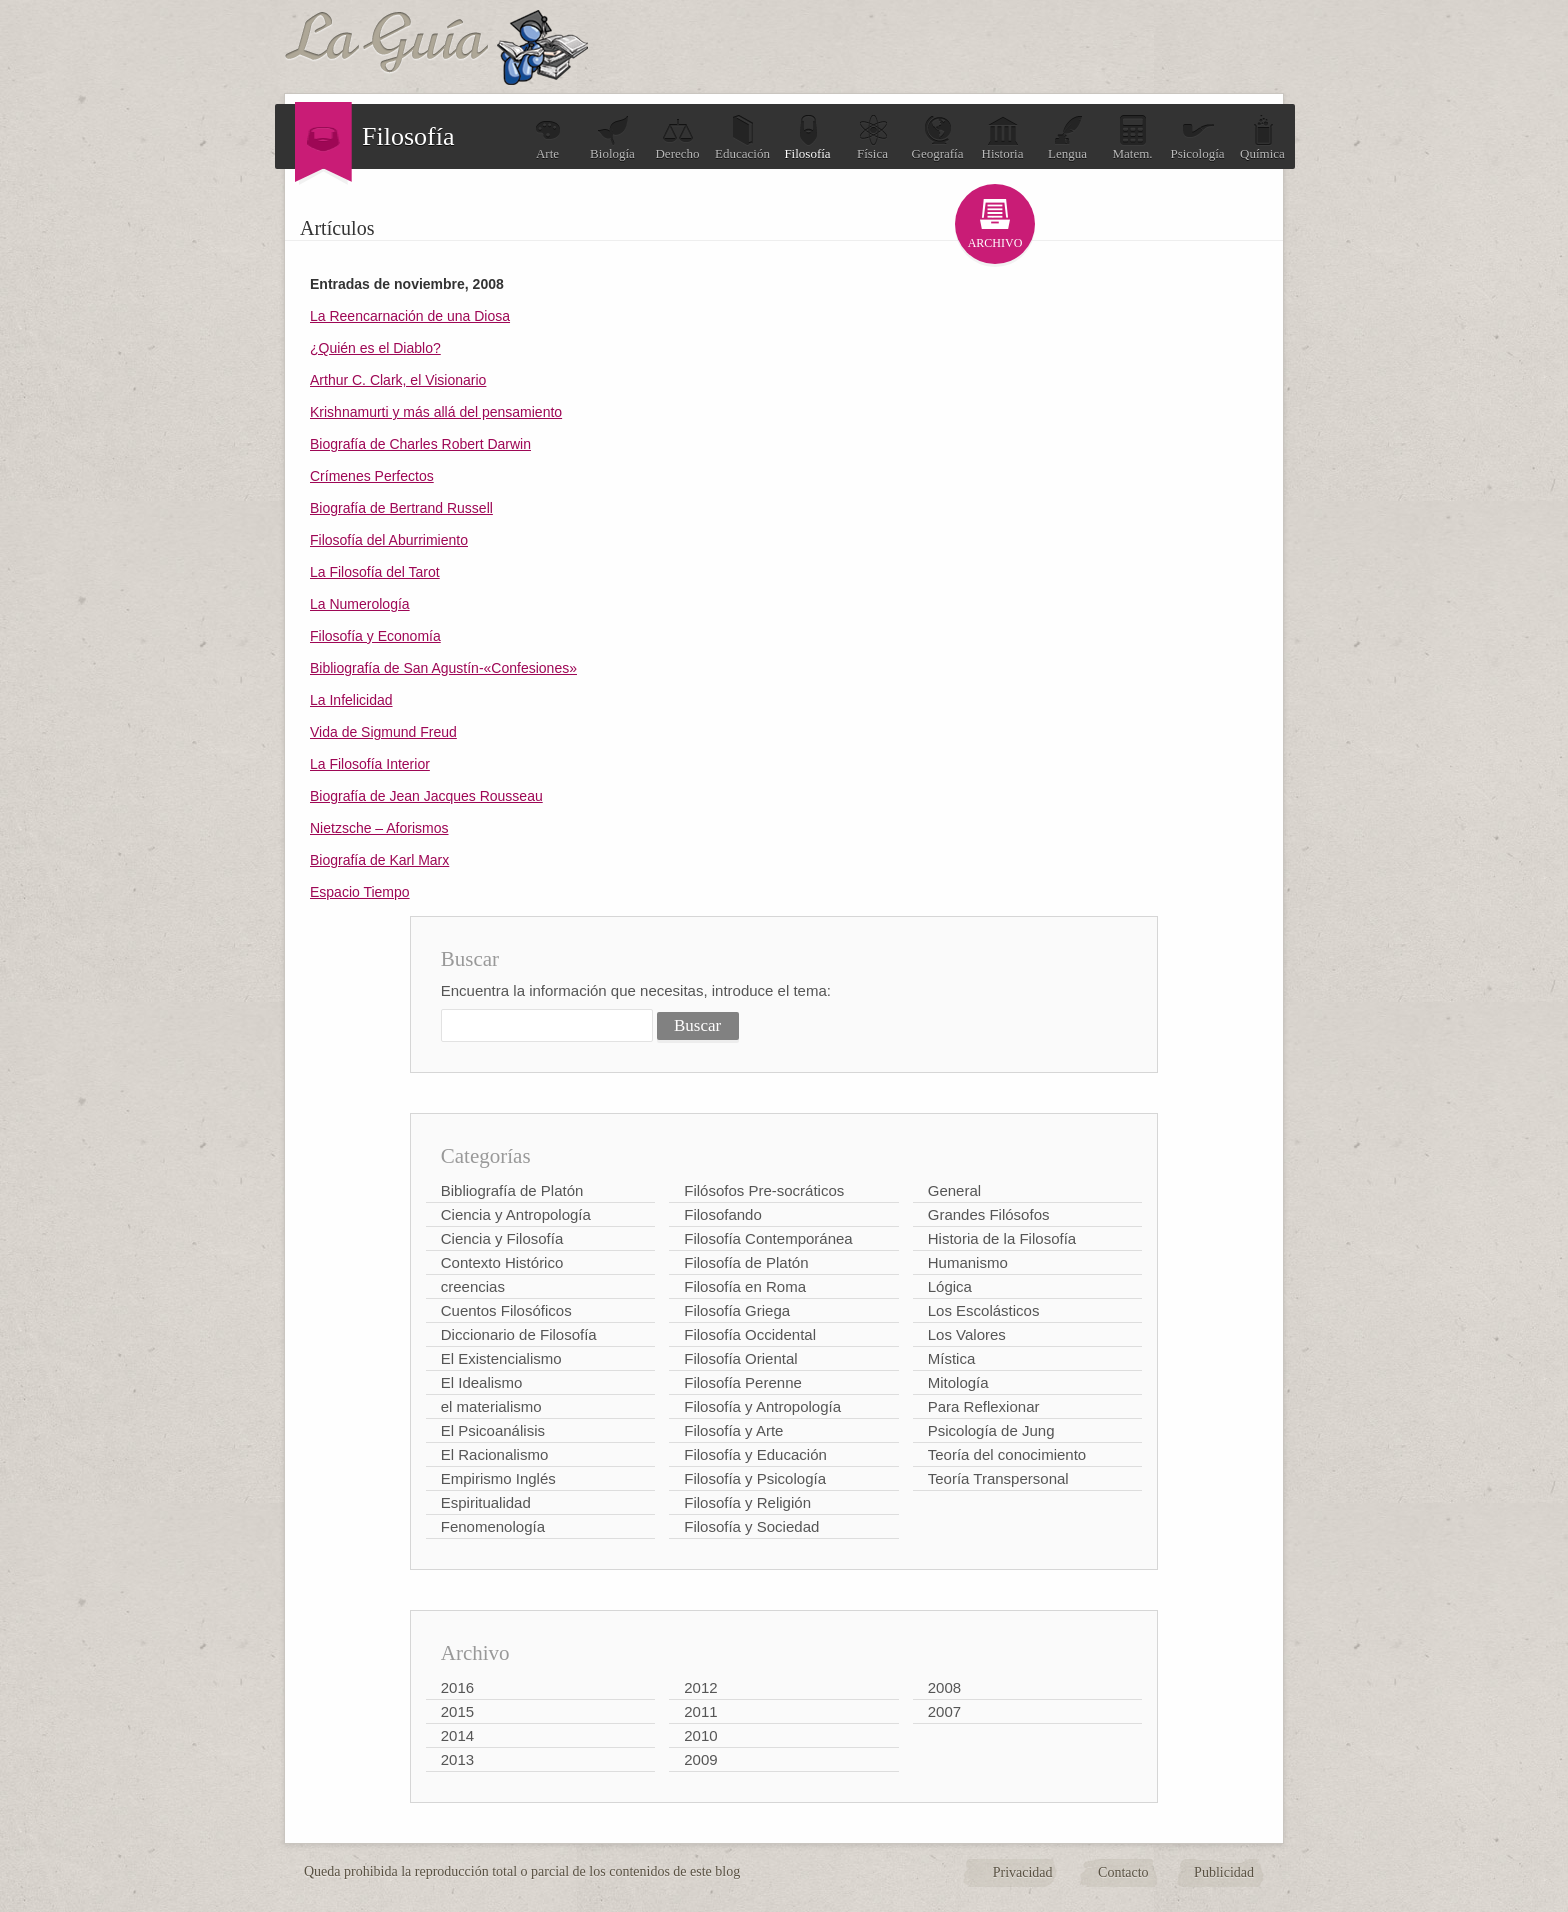 The image size is (1568, 1912). Describe the element at coordinates (968, 1262) in the screenshot. I see `Humanismo` at that location.